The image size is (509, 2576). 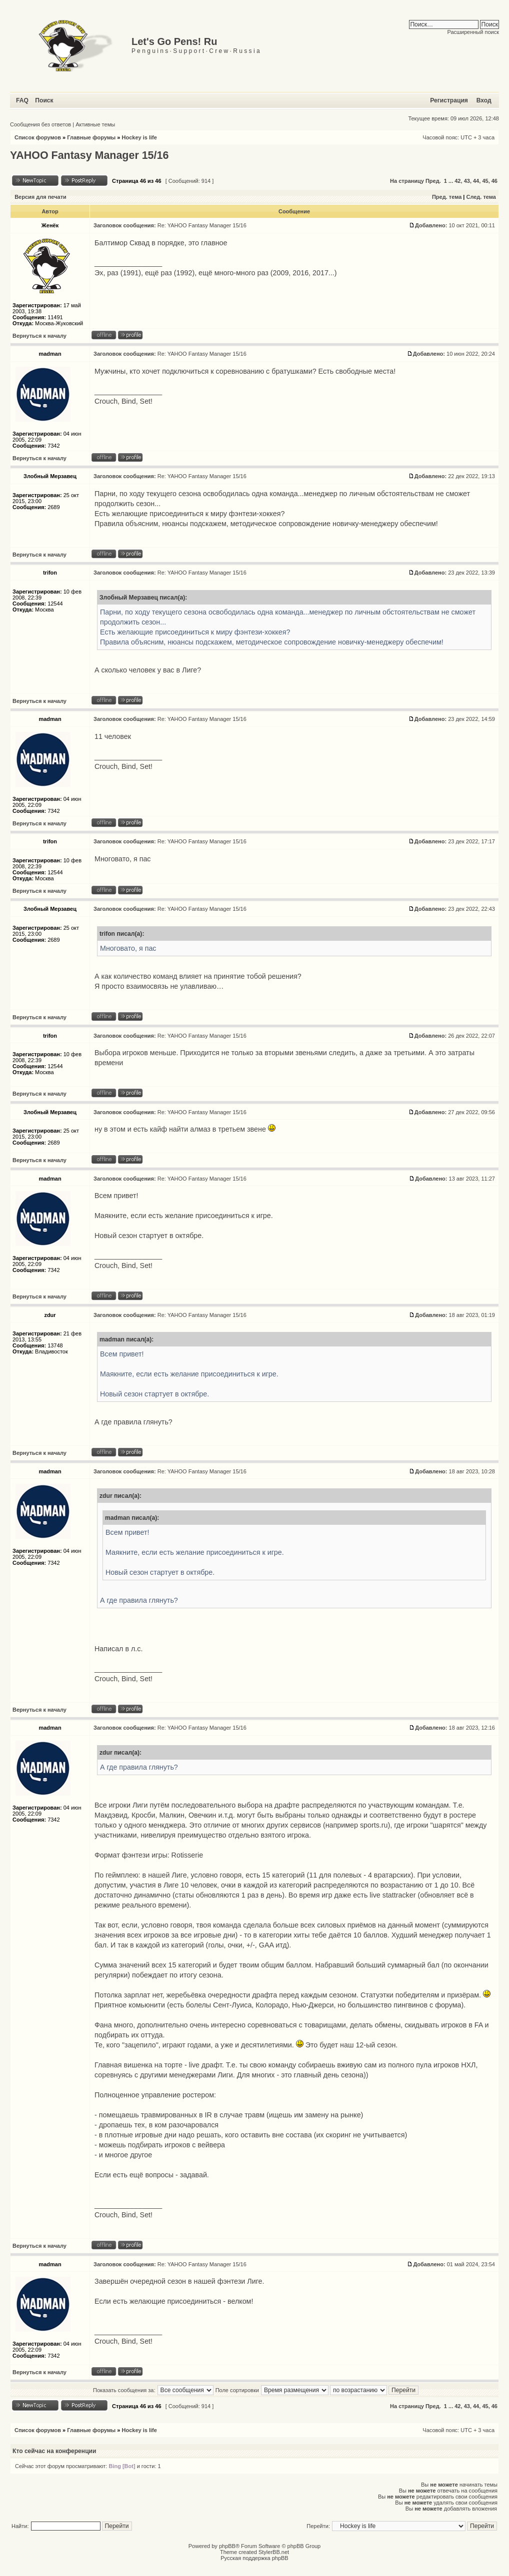 I want to click on Сообщения без ответов, so click(x=40, y=124).